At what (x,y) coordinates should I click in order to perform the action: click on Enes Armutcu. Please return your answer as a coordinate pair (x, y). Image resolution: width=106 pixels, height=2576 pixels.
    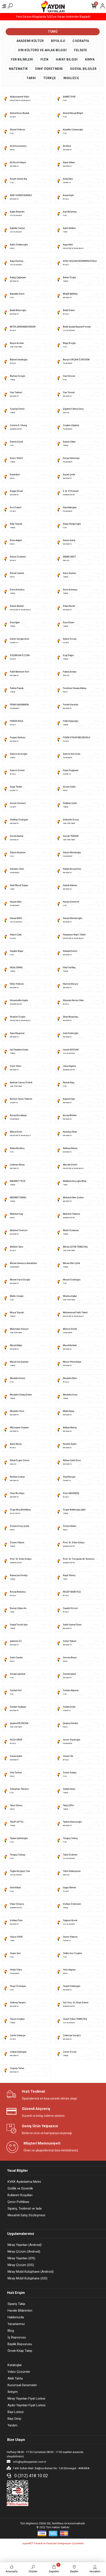
    Looking at the image, I should click on (17, 589).